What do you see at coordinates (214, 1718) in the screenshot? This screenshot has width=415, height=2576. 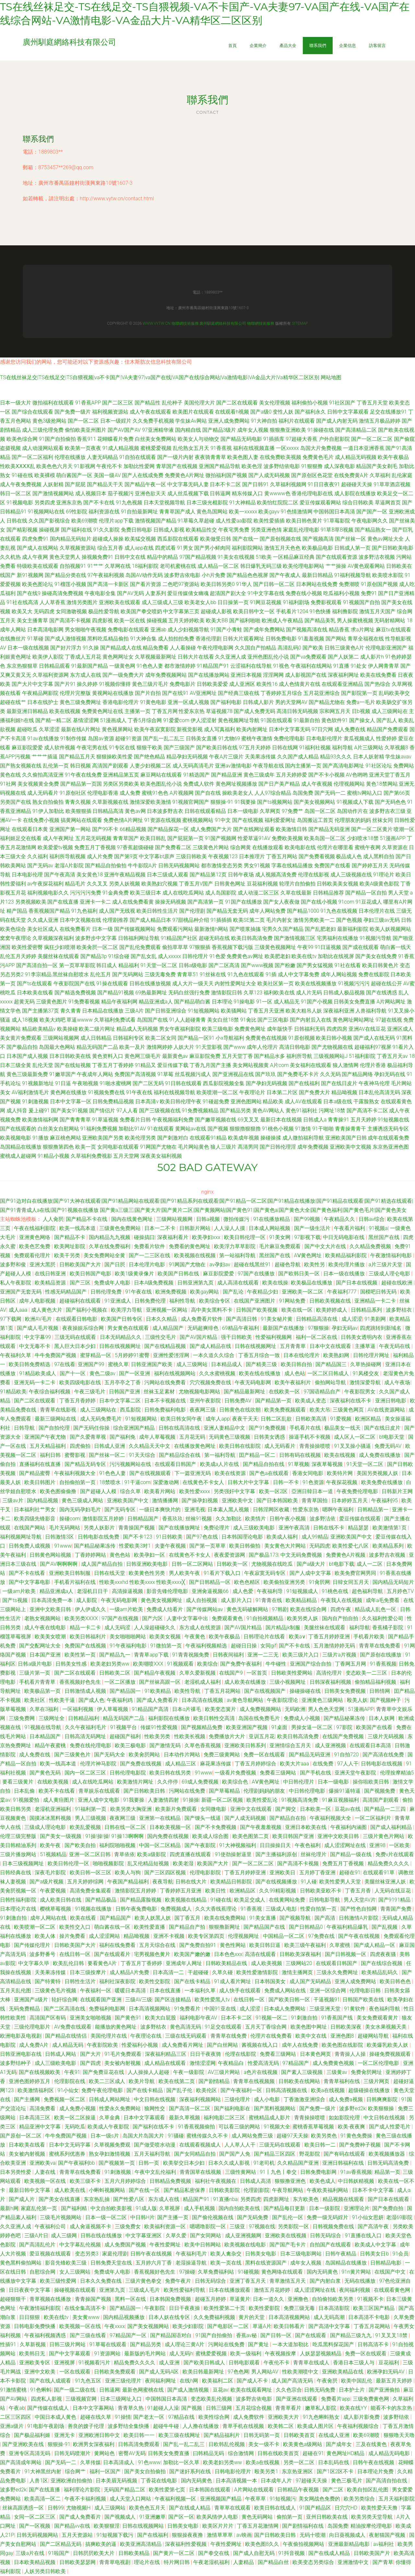 I see `欧美日韩性交高清` at bounding box center [214, 1718].